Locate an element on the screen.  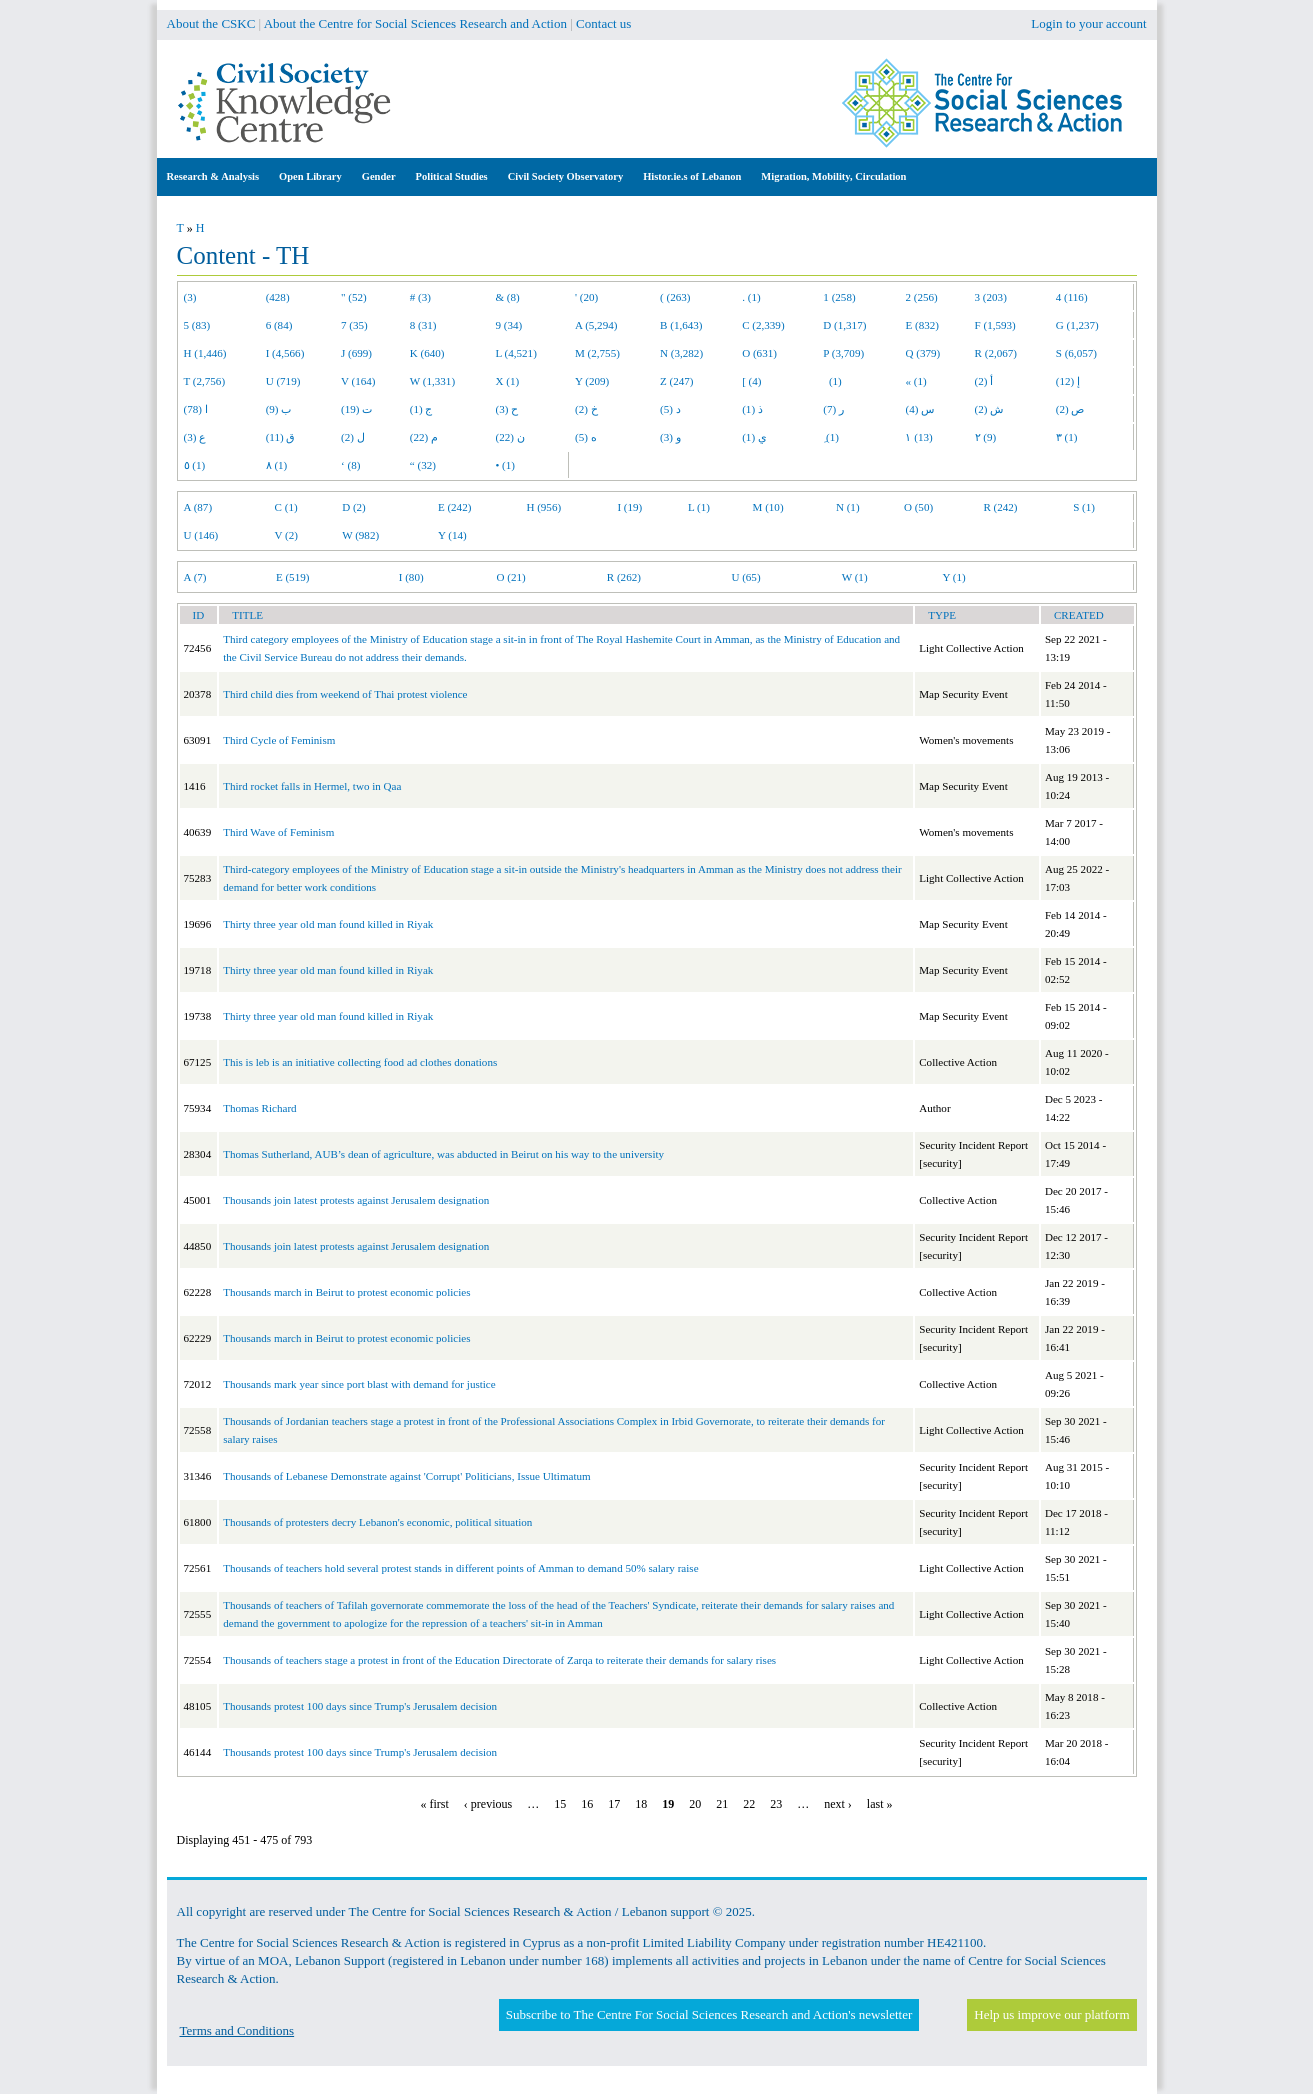
last » is located at coordinates (880, 1804).